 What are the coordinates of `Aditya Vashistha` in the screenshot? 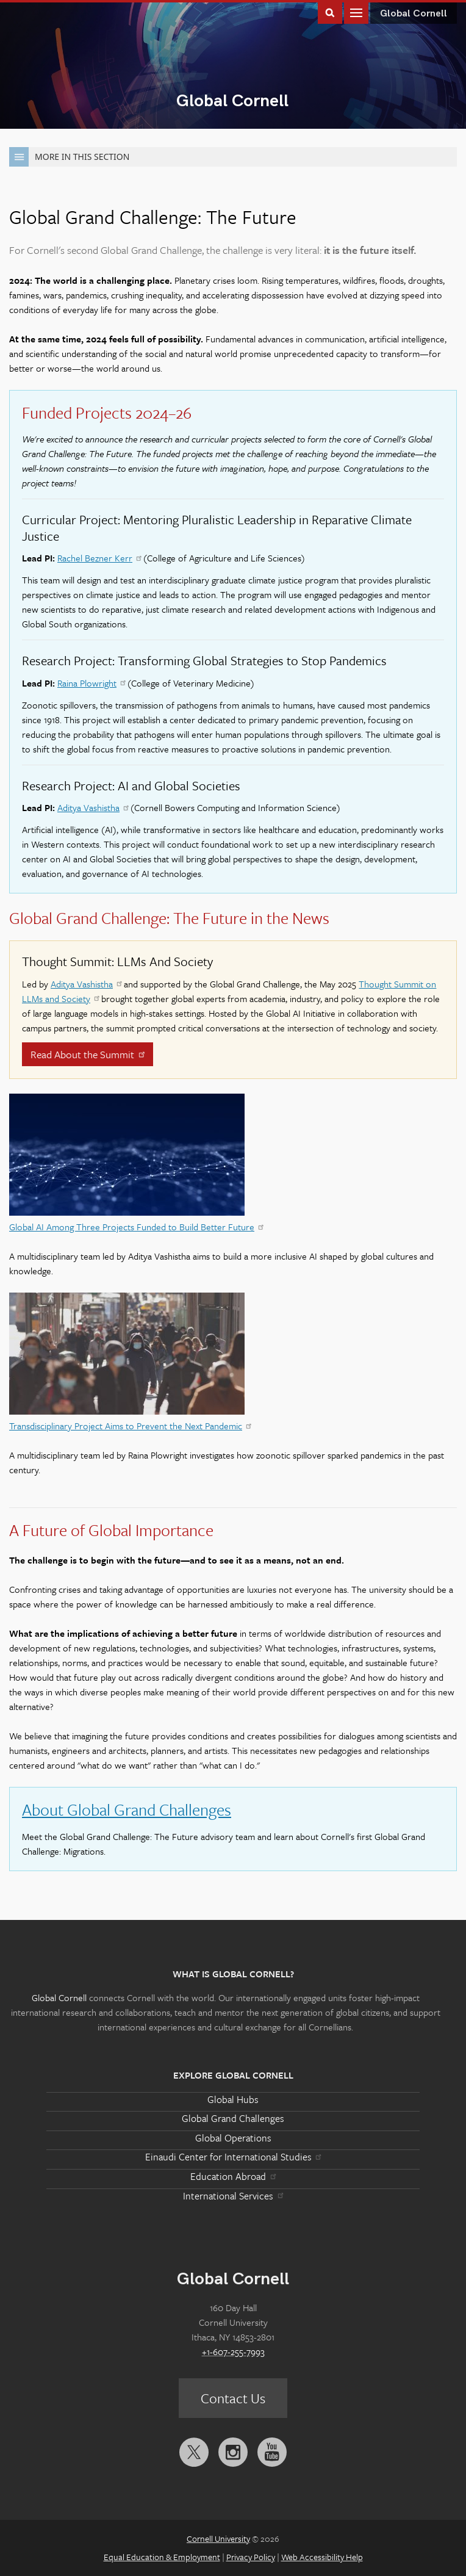 It's located at (92, 807).